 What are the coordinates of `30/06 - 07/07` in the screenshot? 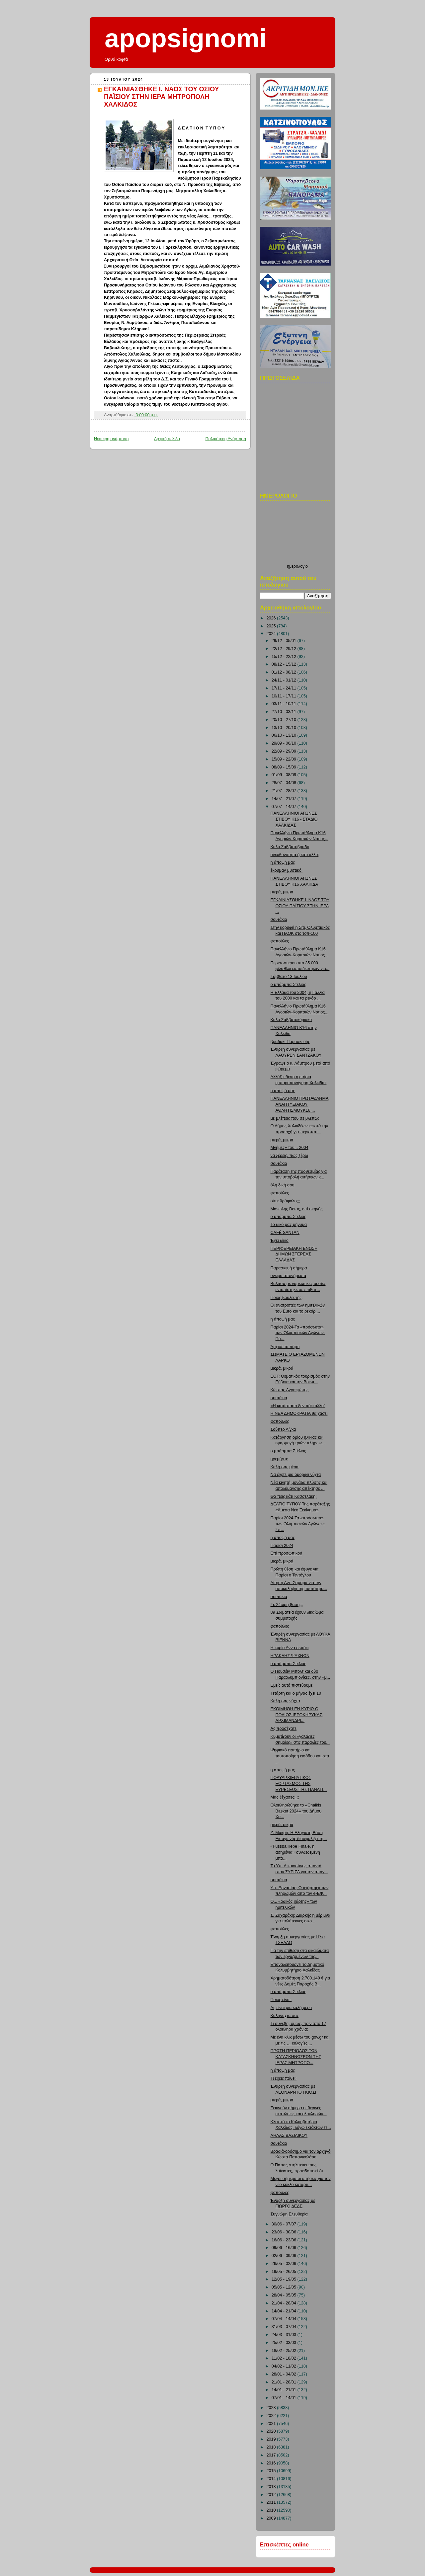 It's located at (285, 2224).